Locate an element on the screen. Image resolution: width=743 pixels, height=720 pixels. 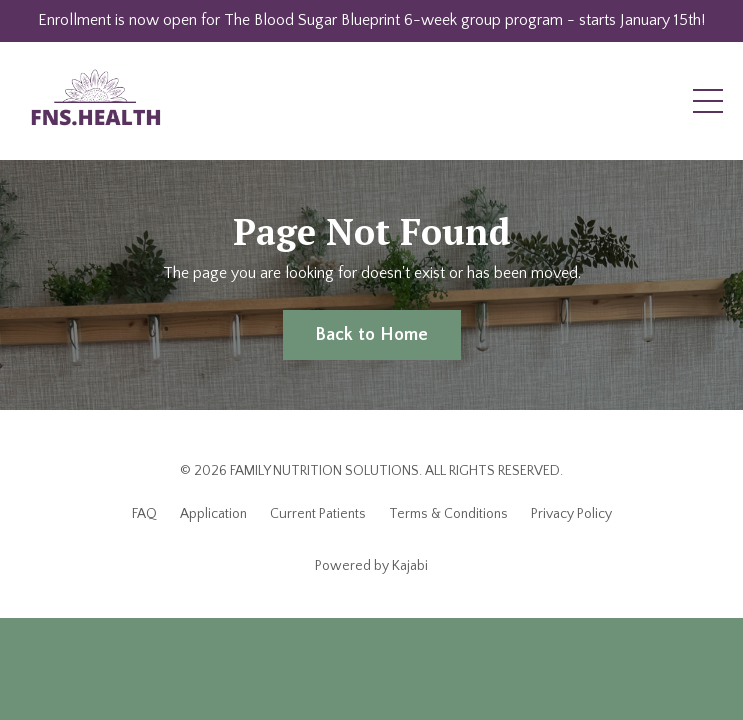
Back to Home [button] is located at coordinates (372, 335).